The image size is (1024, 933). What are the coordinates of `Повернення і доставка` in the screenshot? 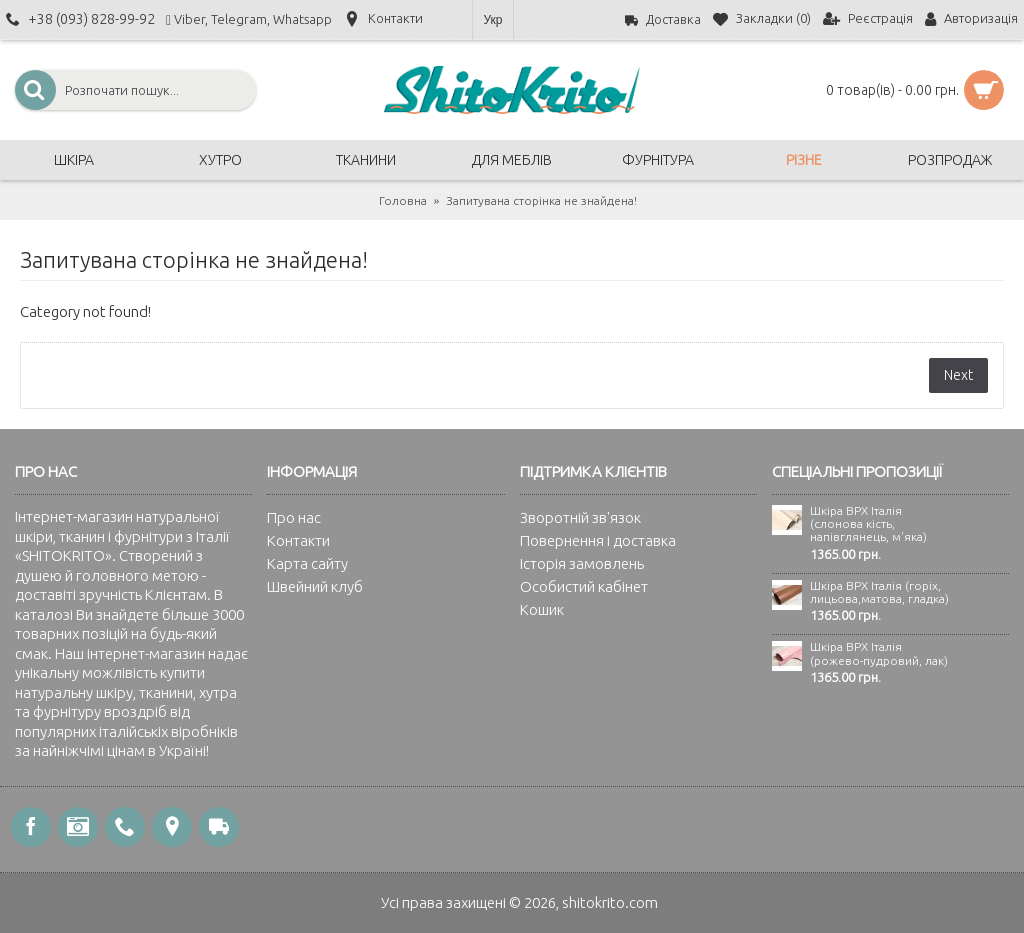 It's located at (598, 540).